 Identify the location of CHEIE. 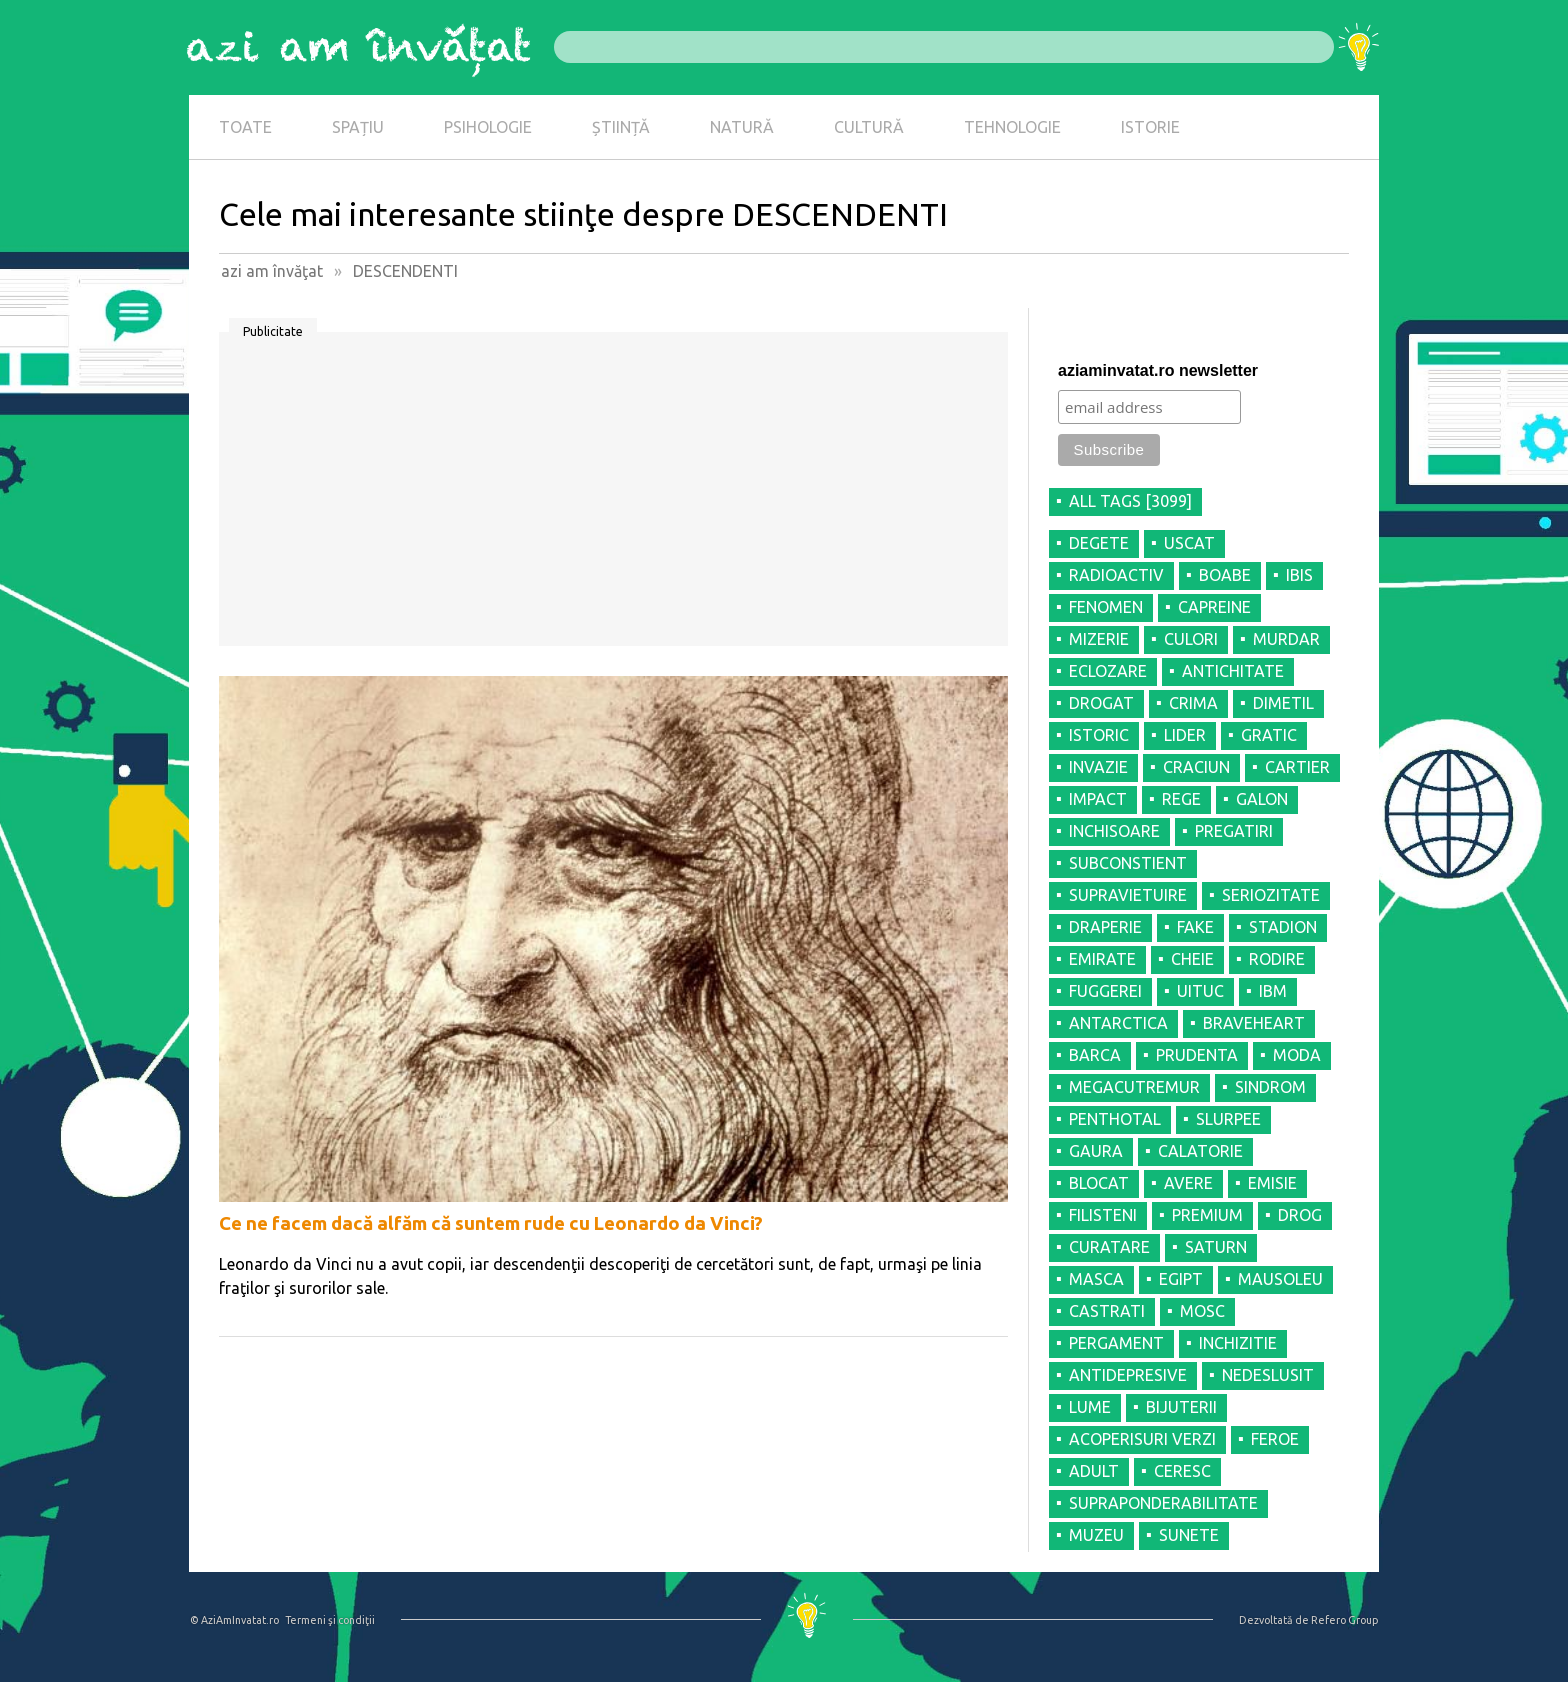
(1192, 959).